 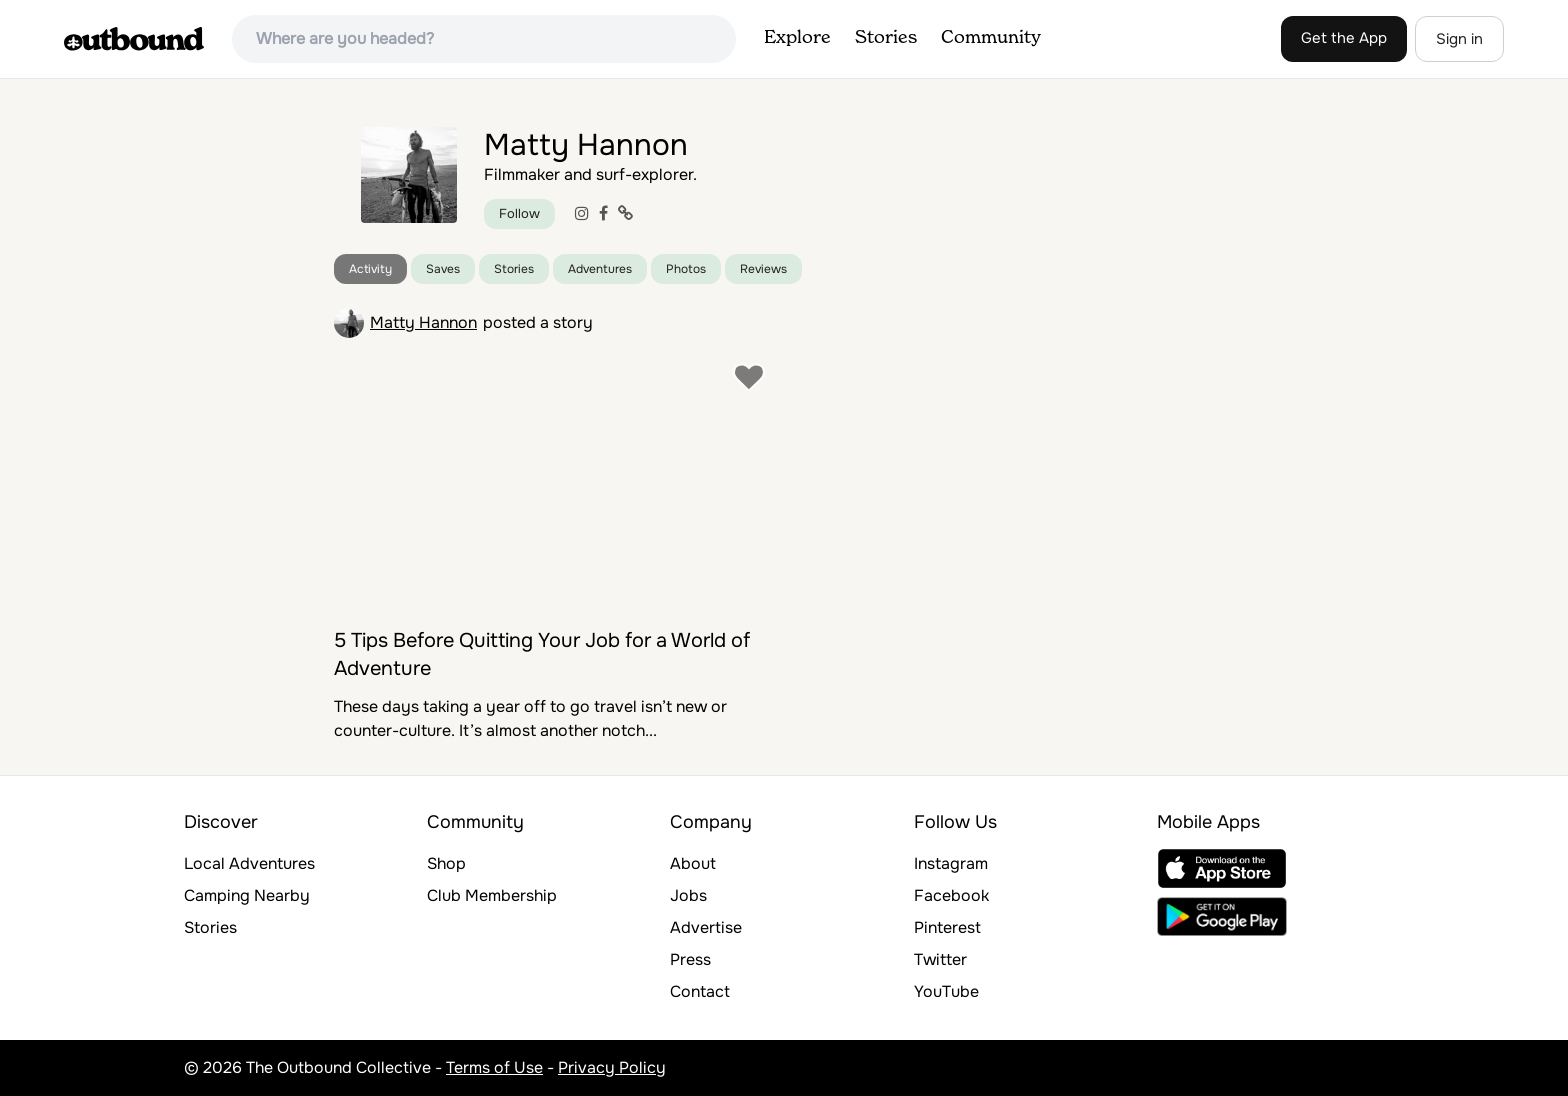 I want to click on Activity, so click(x=370, y=269).